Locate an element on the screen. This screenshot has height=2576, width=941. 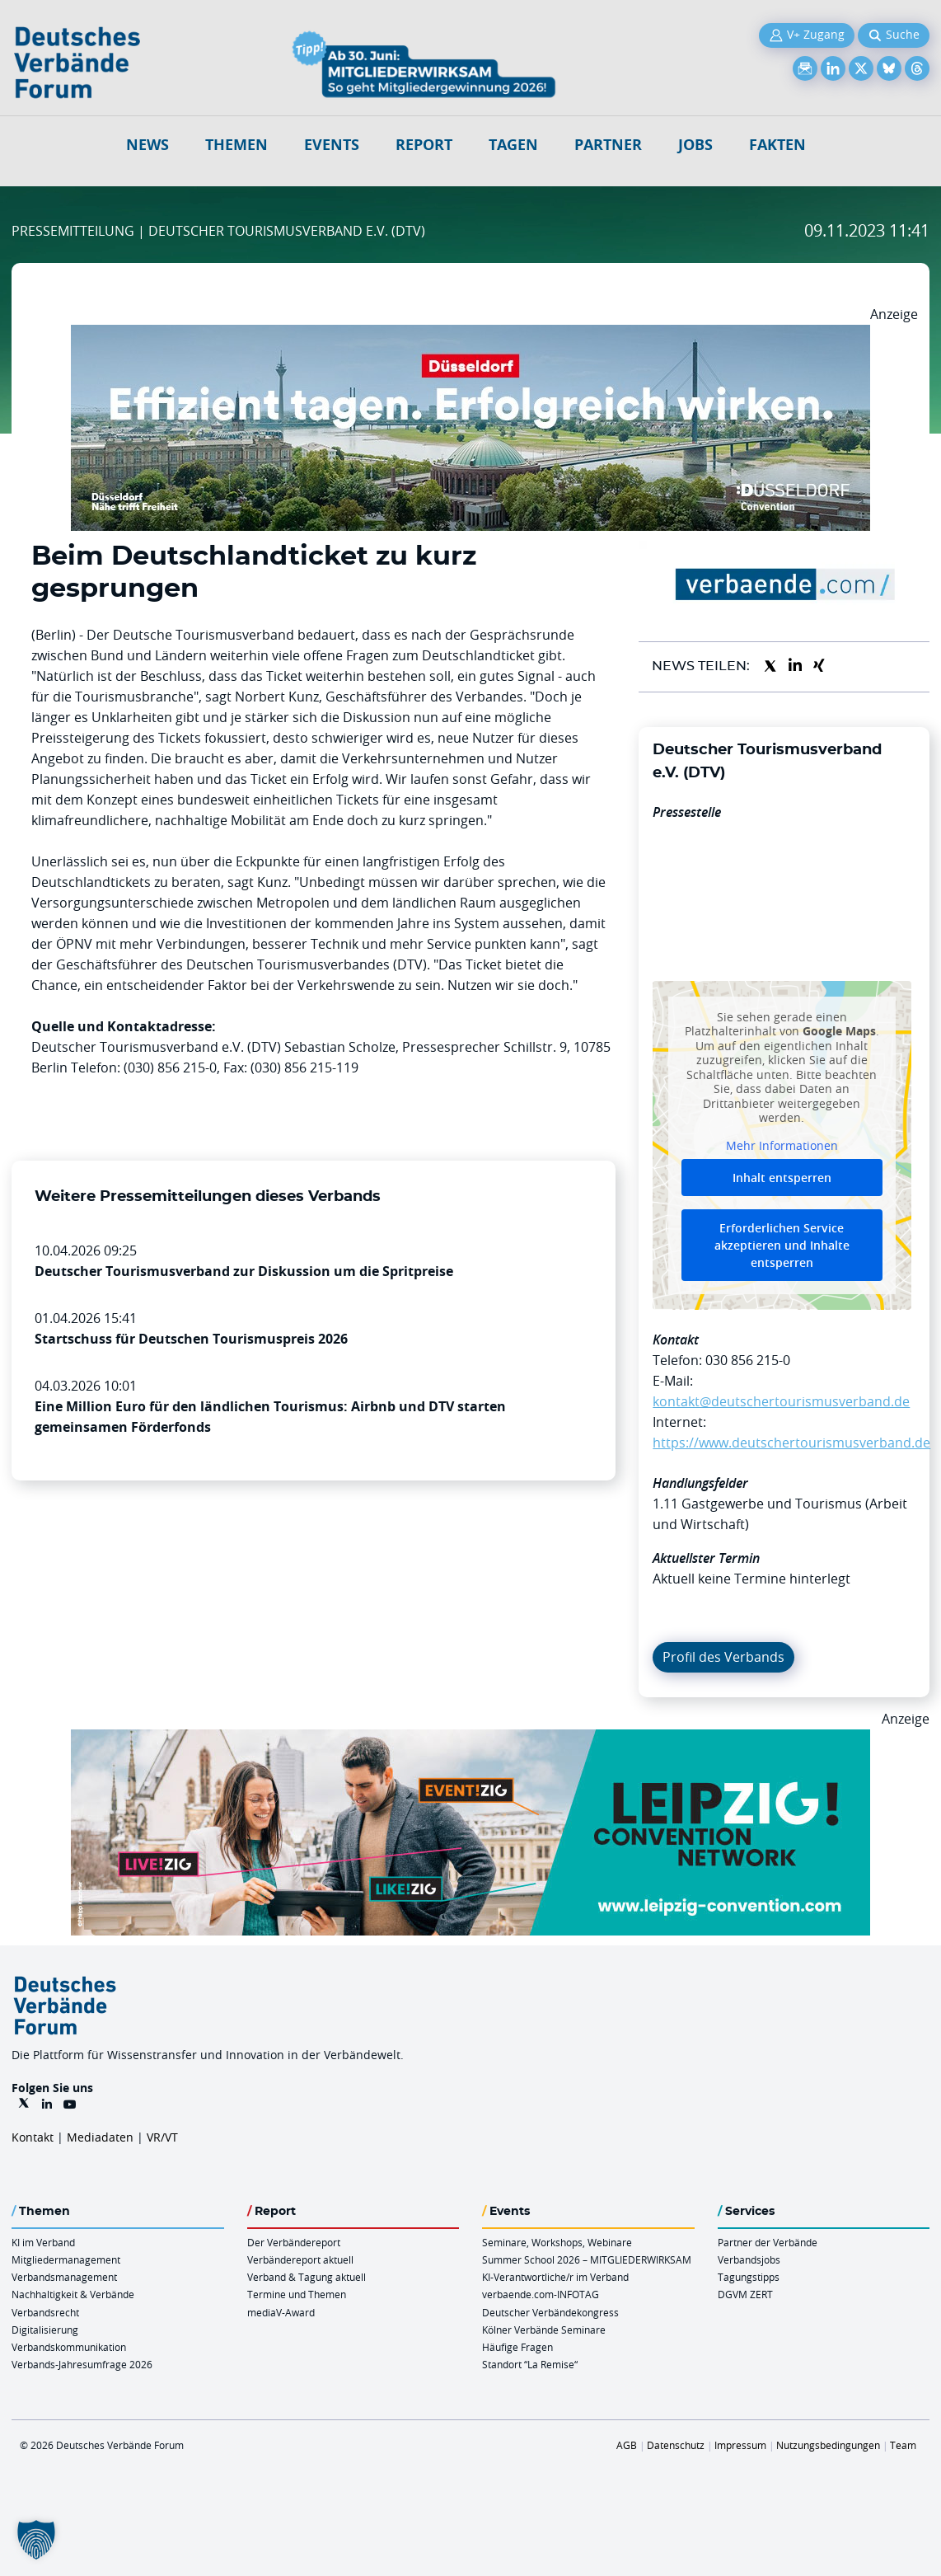
VR/VT is located at coordinates (162, 2137).